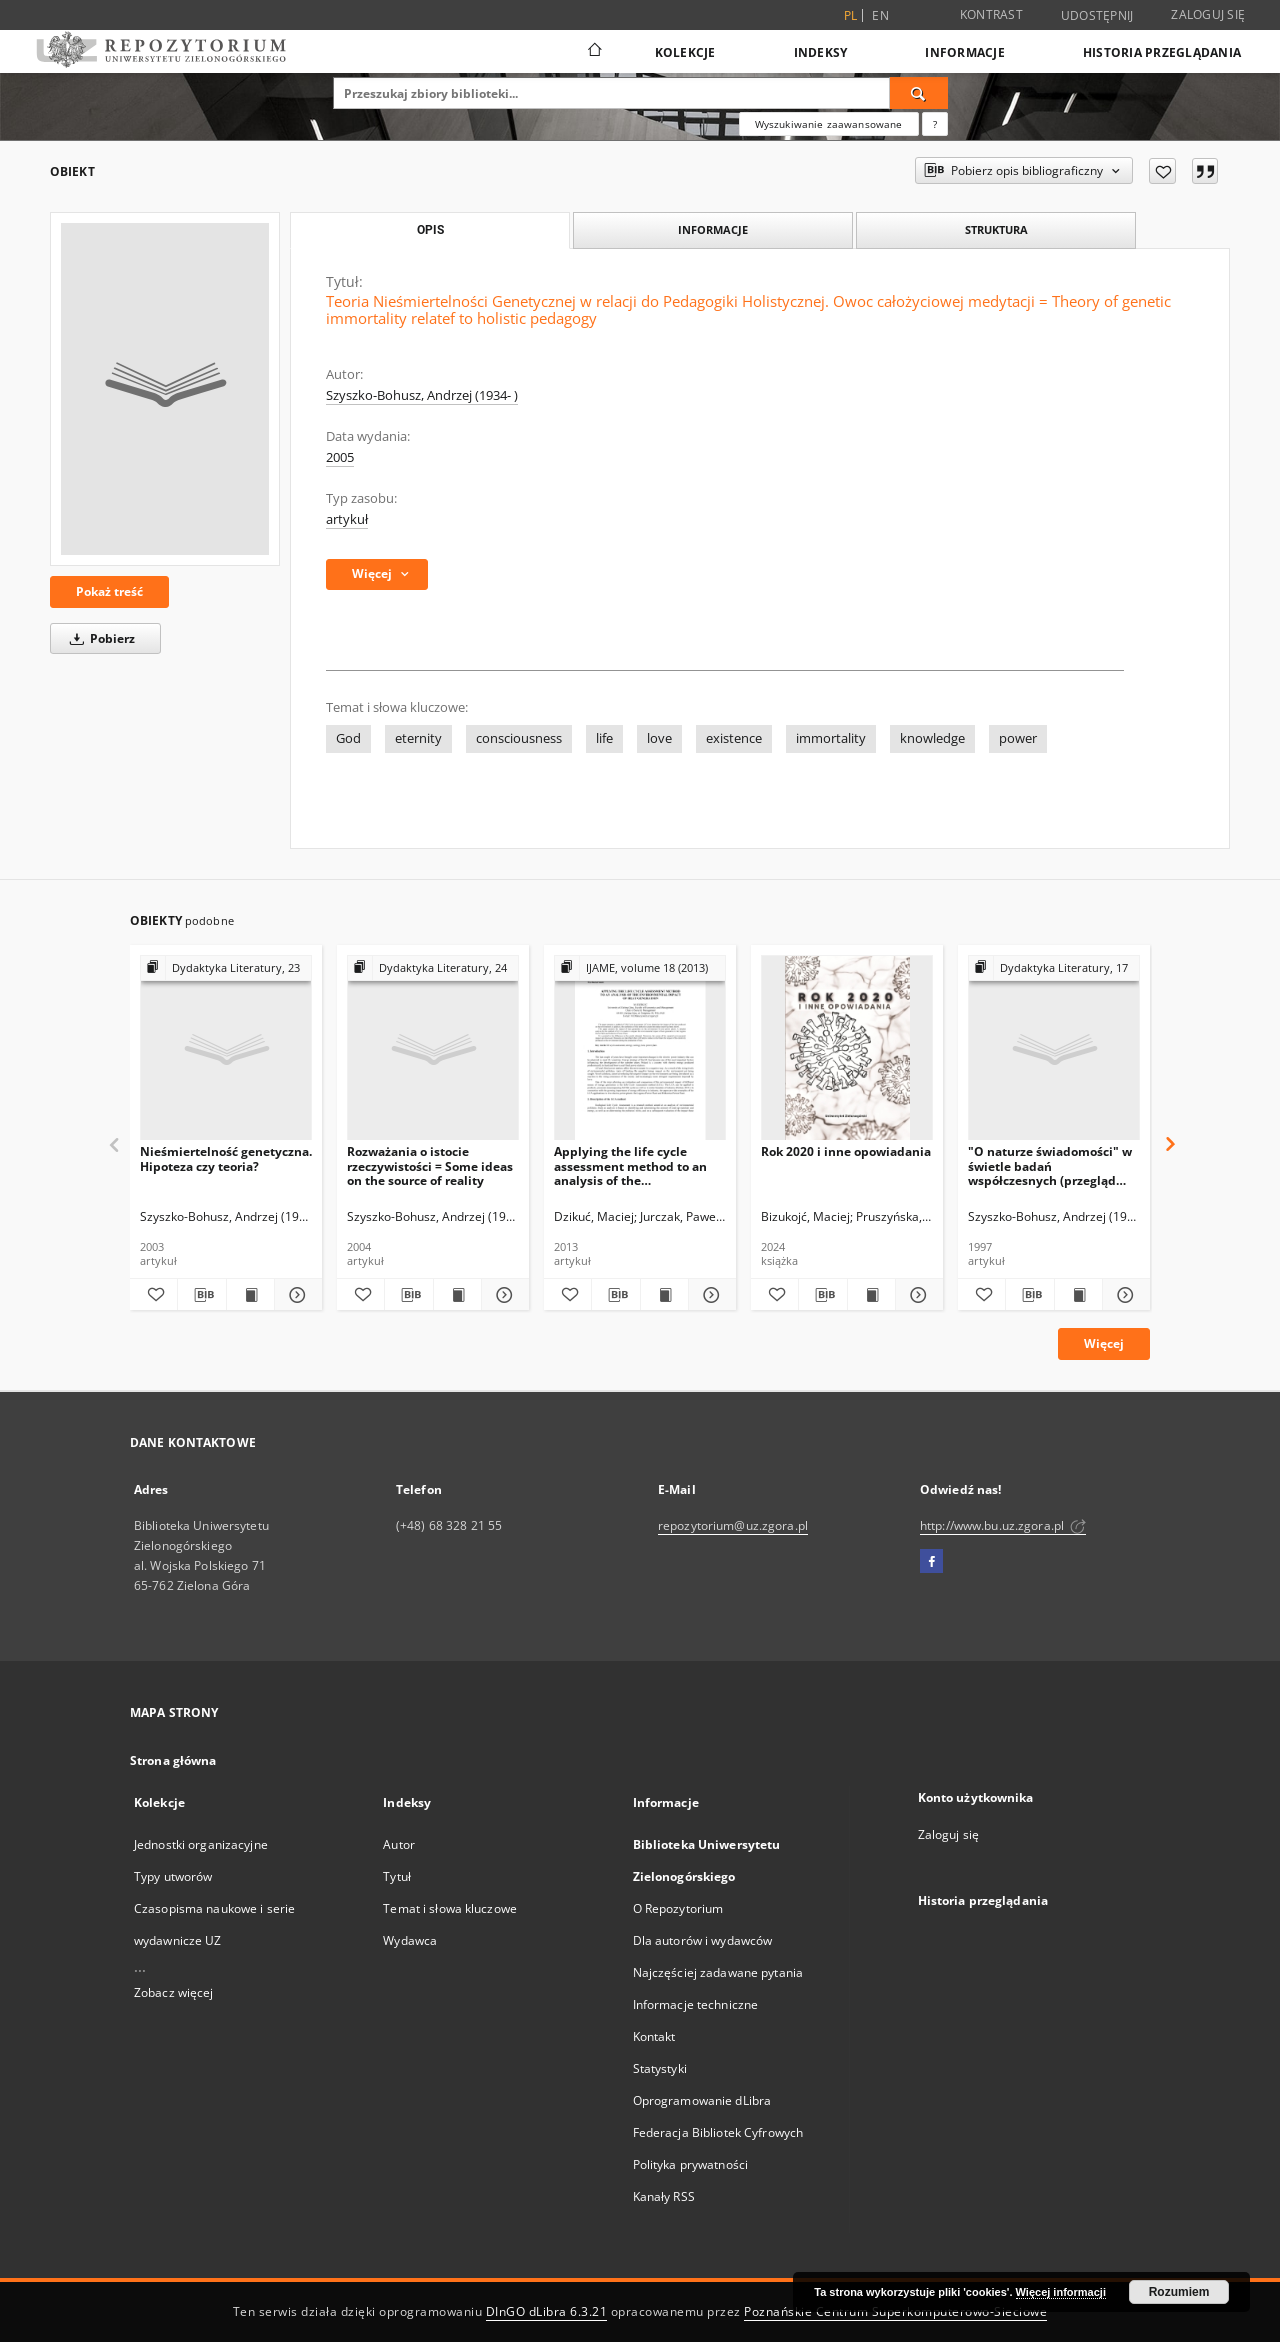 Image resolution: width=1280 pixels, height=2342 pixels. What do you see at coordinates (593, 52) in the screenshot?
I see `[Strona główna]` at bounding box center [593, 52].